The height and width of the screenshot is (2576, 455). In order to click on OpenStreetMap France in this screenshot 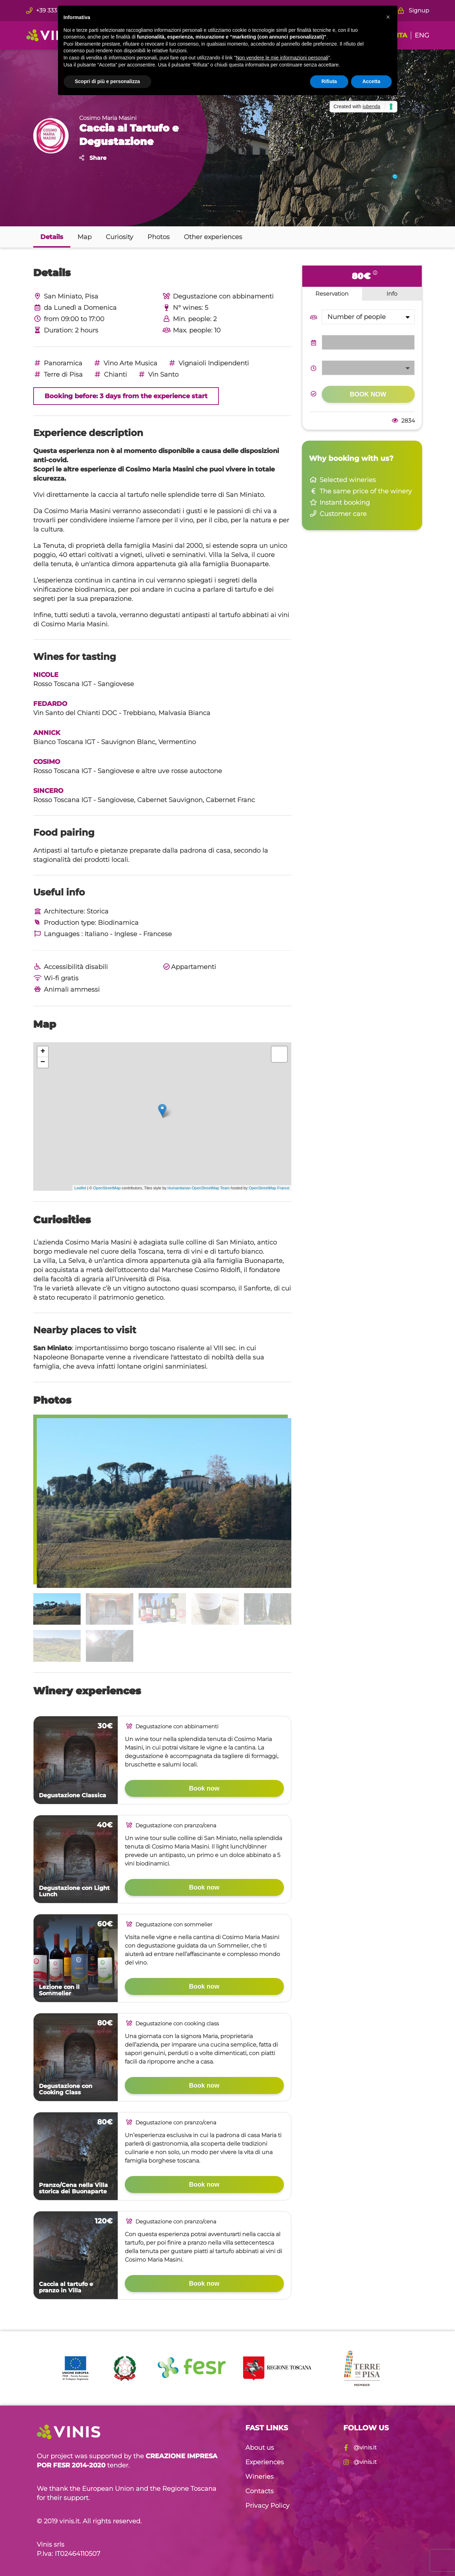, I will do `click(269, 1188)`.